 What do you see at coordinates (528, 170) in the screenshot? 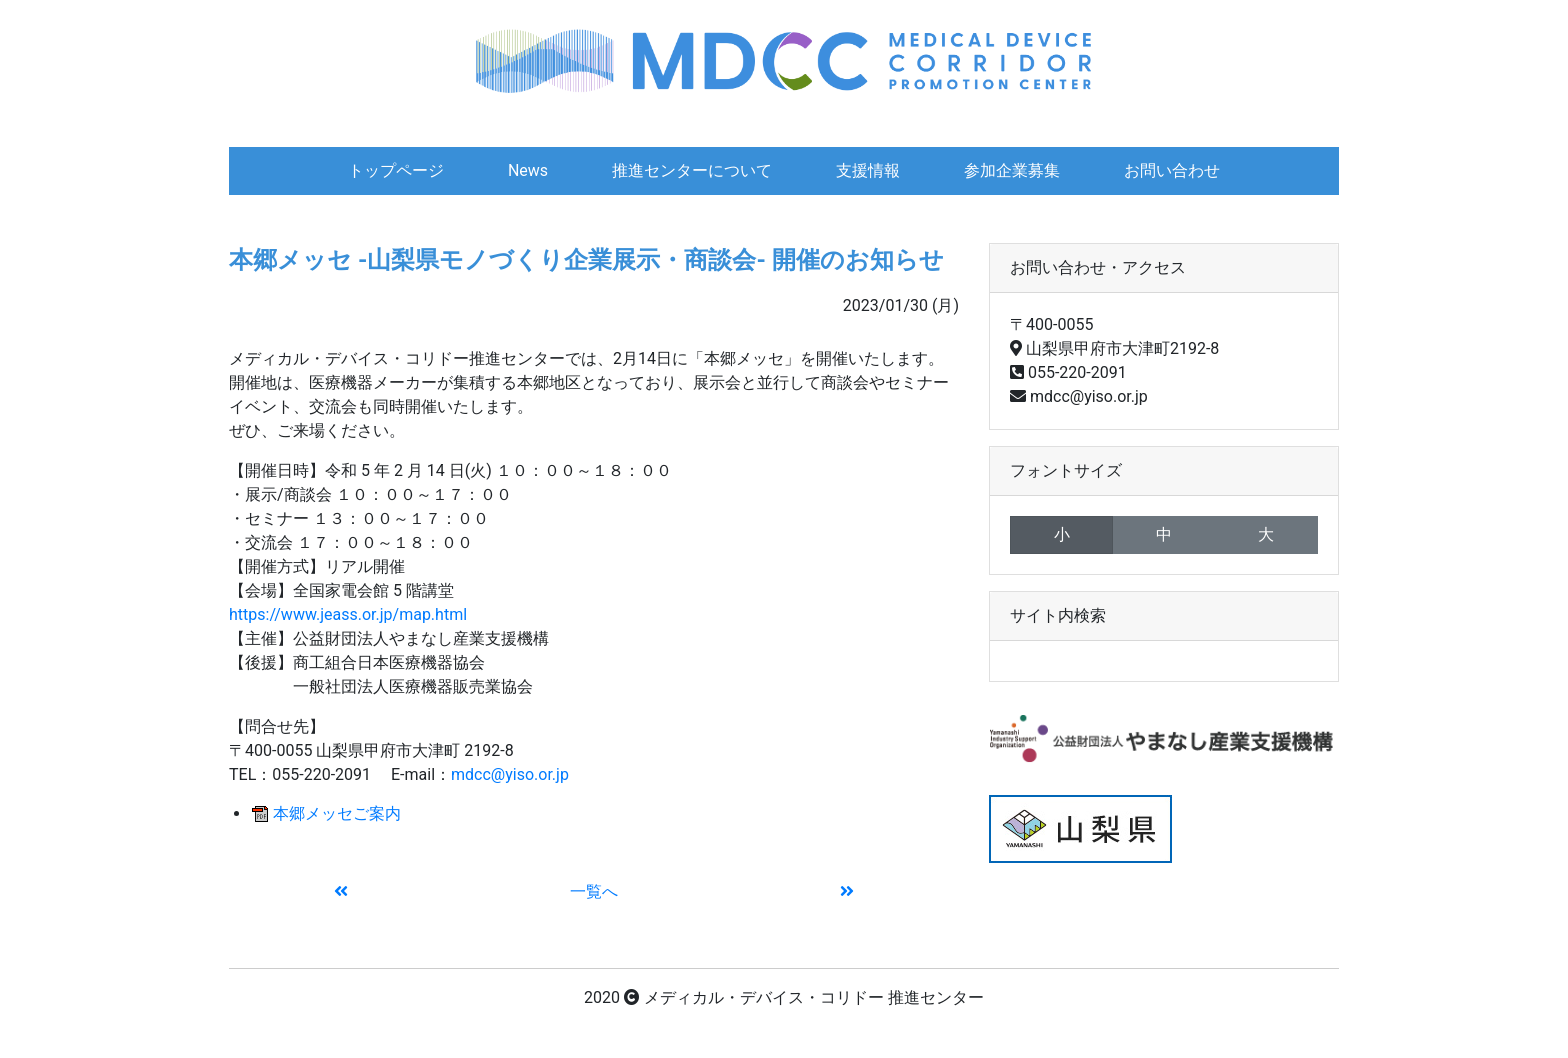
I see `News` at bounding box center [528, 170].